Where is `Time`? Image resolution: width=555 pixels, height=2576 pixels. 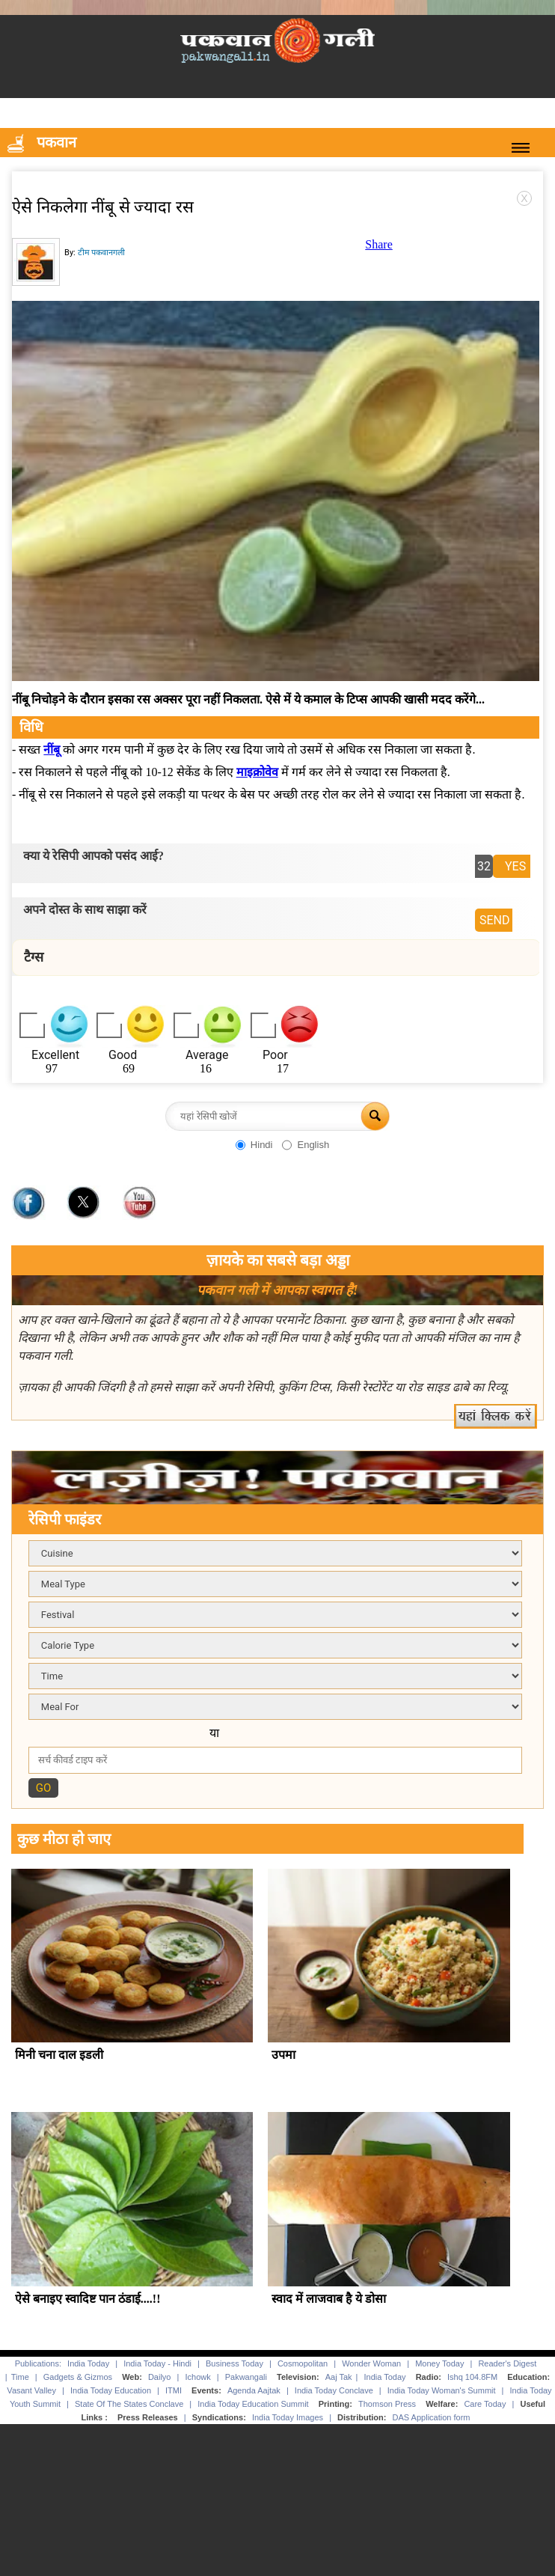
Time is located at coordinates (20, 2376).